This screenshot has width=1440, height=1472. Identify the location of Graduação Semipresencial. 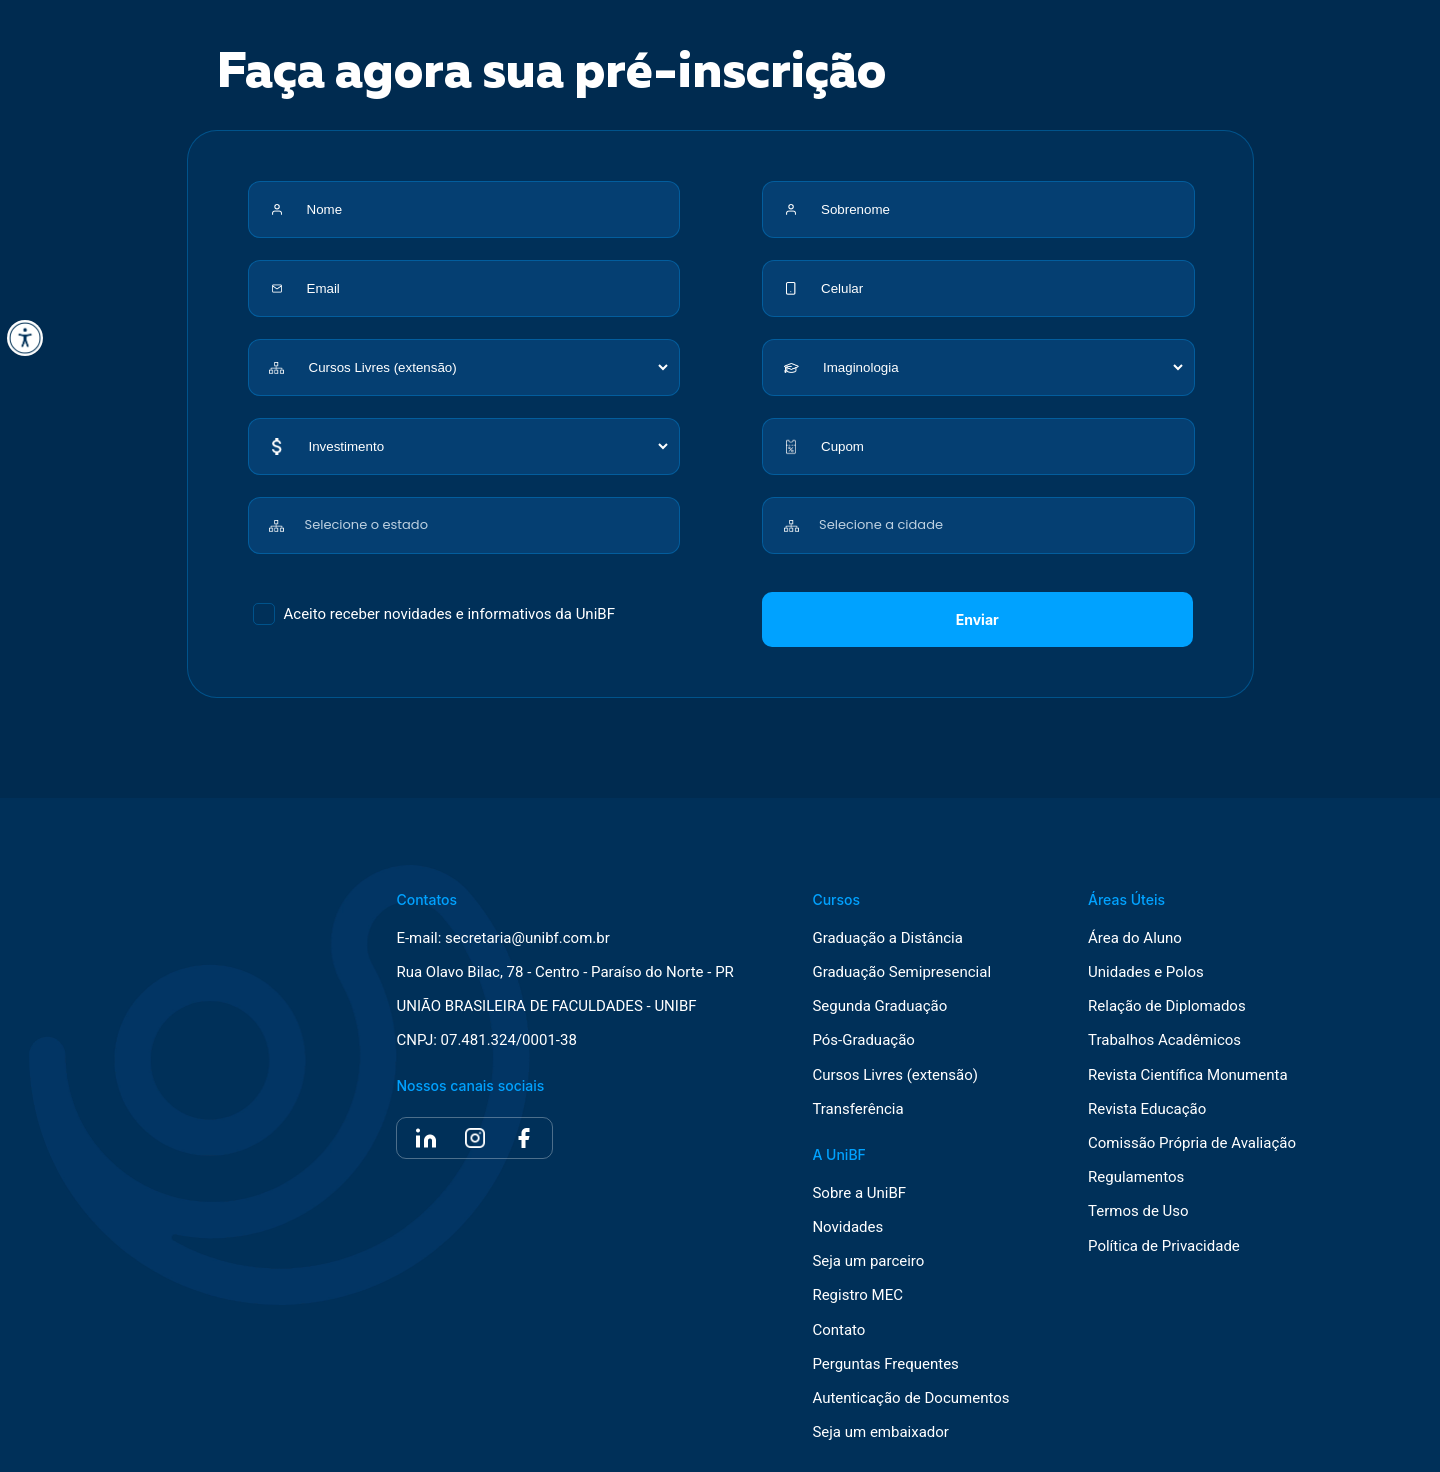
(901, 972).